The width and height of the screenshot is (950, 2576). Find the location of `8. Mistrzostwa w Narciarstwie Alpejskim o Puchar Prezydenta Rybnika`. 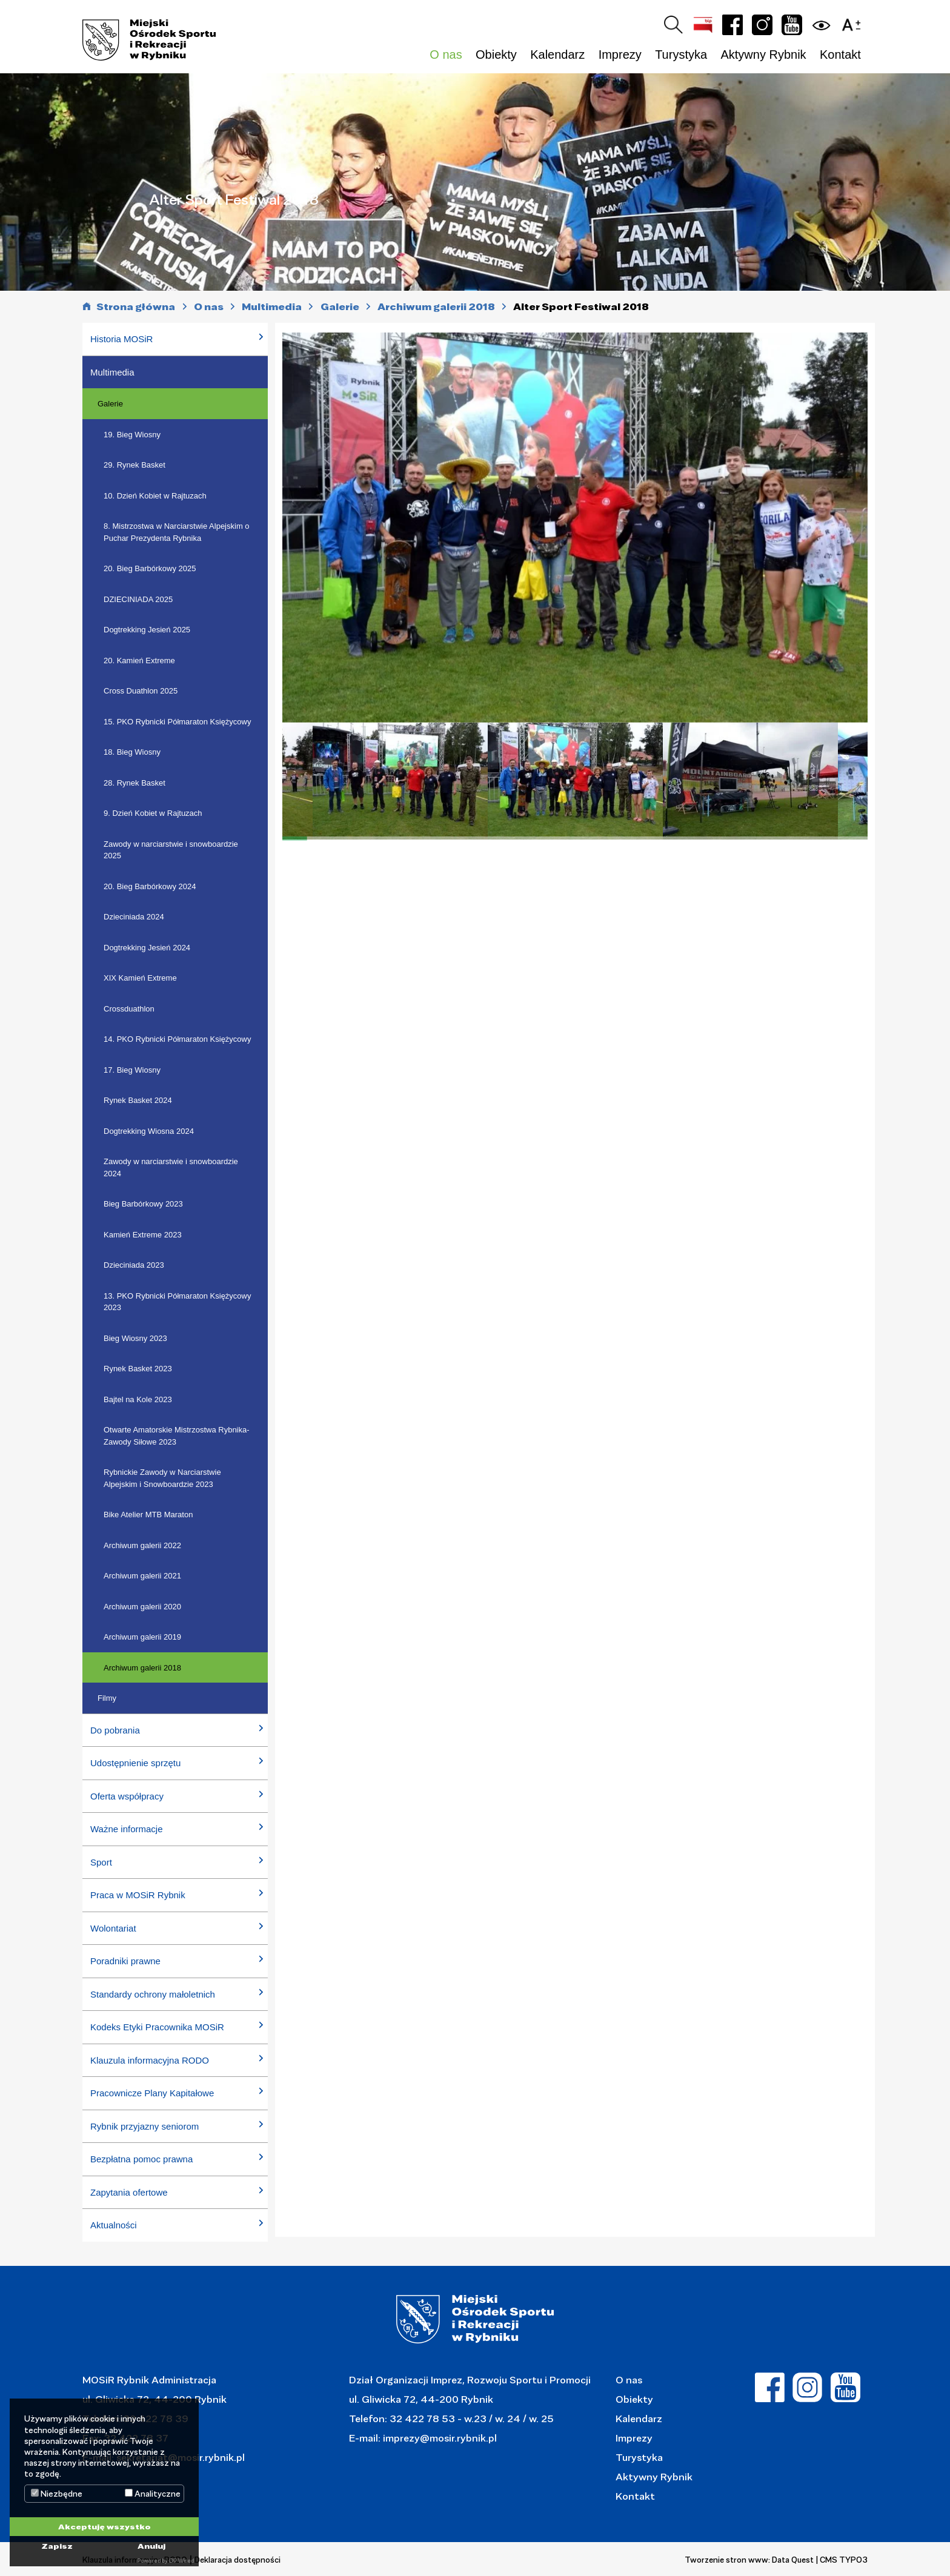

8. Mistrzostwa w Narciarstwie Alpejskim o Puchar Prezydenta Rybnika is located at coordinates (177, 532).